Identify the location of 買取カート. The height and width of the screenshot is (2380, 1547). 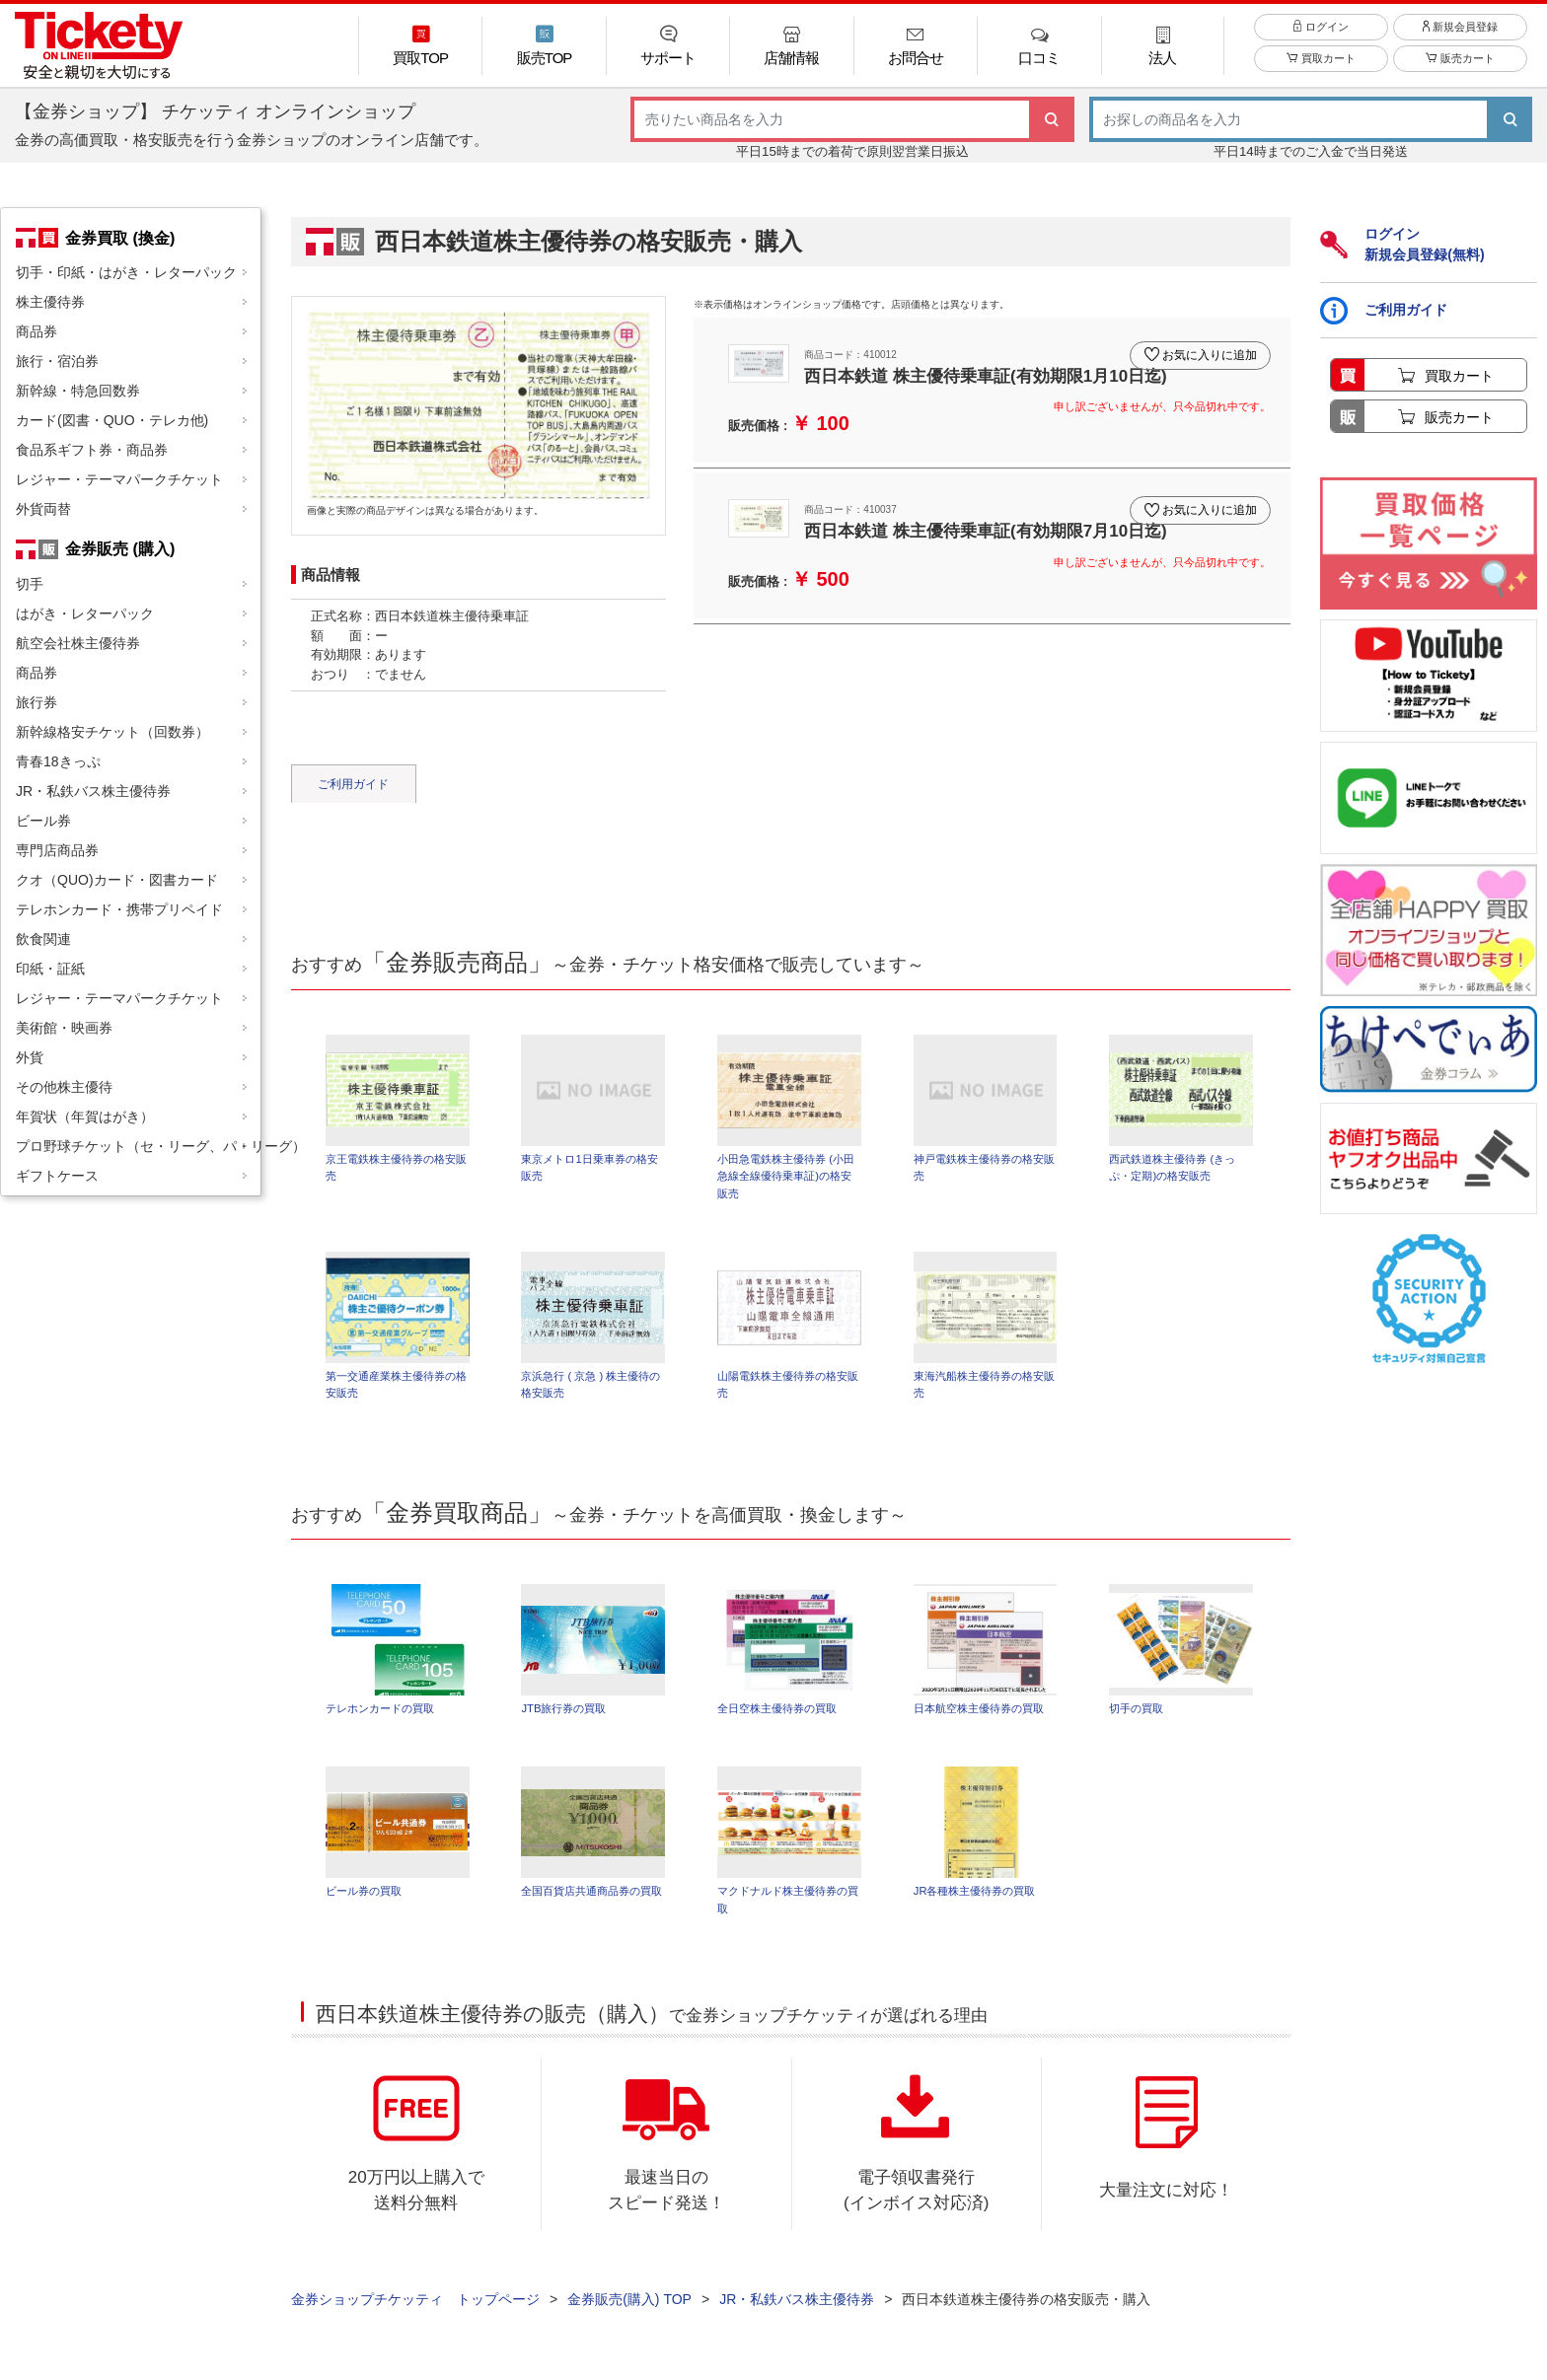
(1321, 71).